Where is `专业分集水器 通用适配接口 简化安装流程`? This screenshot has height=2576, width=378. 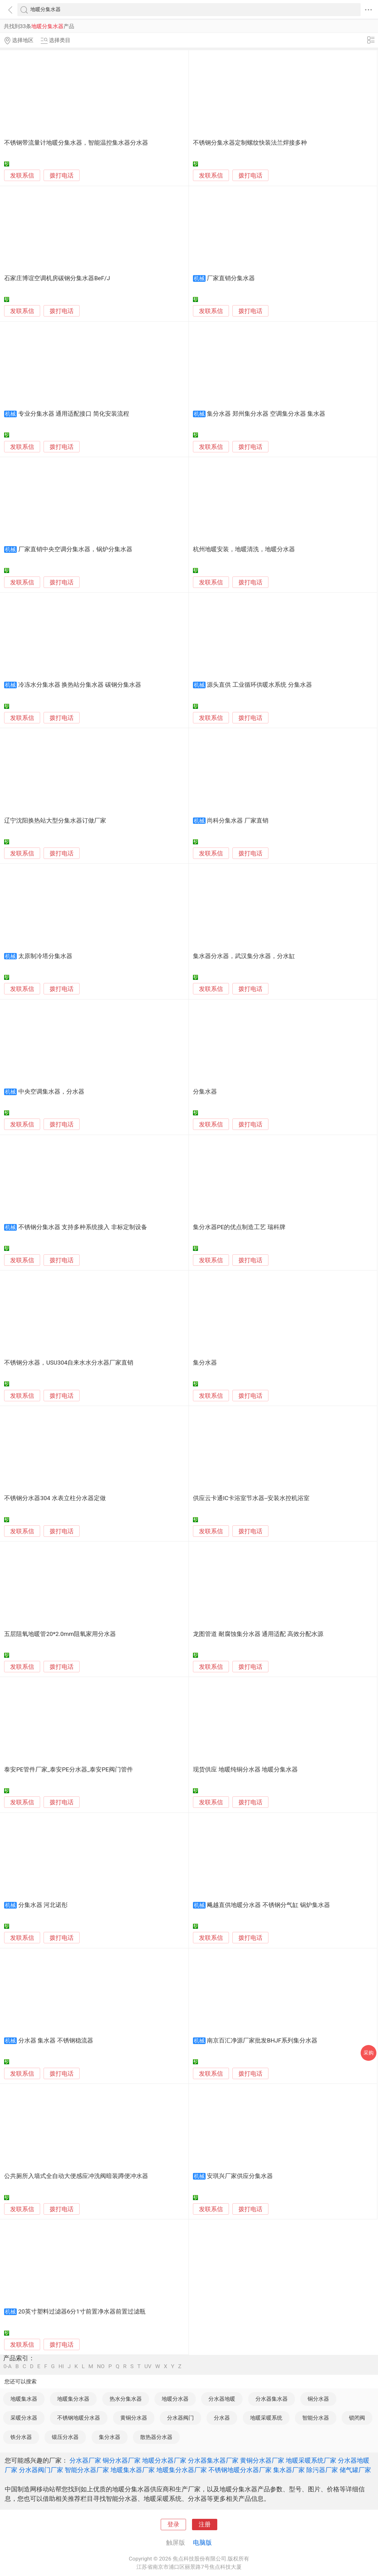 专业分集水器 通用适配接口 简化安装流程 is located at coordinates (73, 413).